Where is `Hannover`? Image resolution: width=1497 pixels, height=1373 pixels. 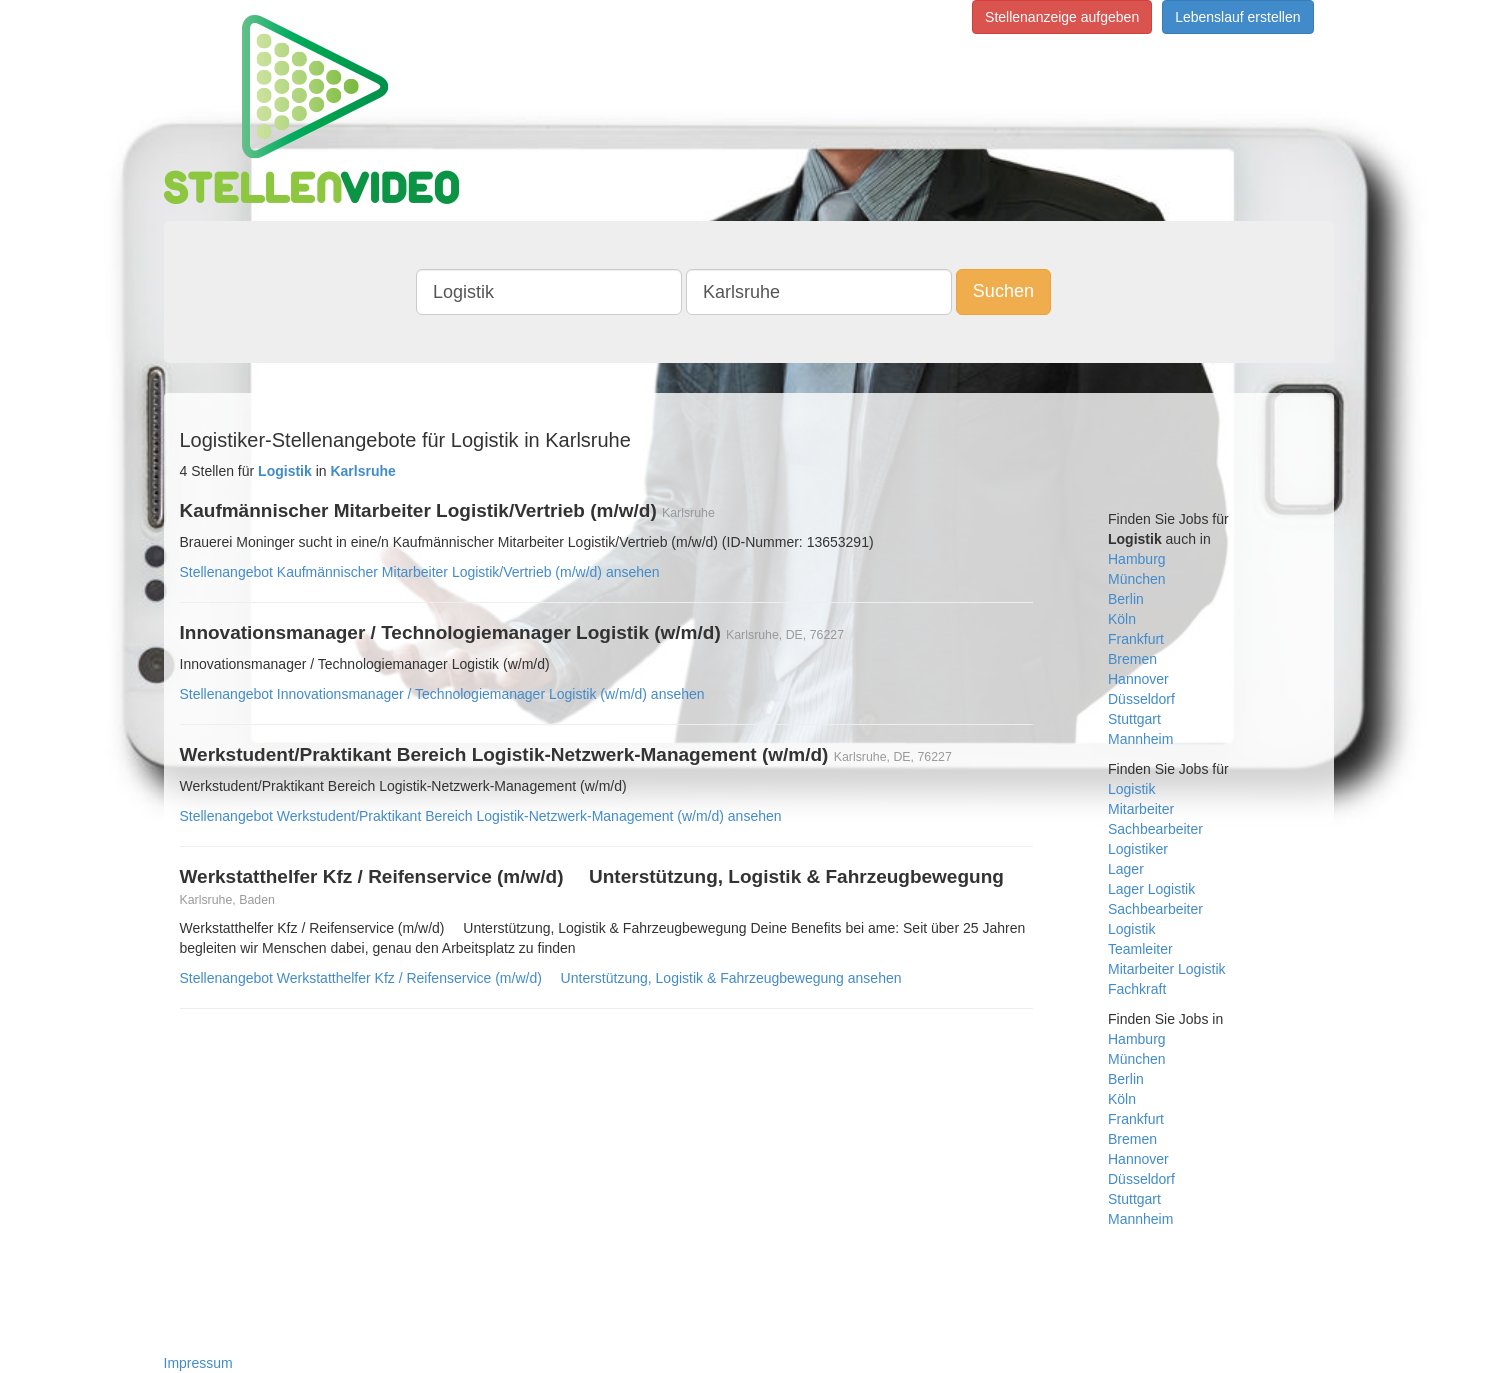
Hannover is located at coordinates (1138, 679).